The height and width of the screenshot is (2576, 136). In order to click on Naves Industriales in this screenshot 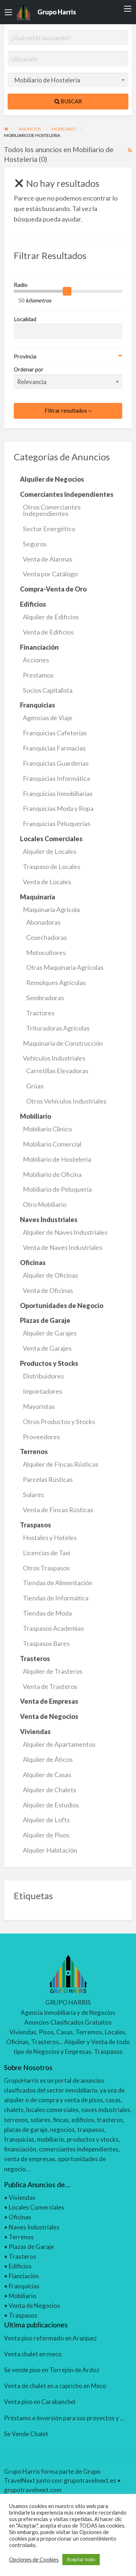, I will do `click(34, 2227)`.